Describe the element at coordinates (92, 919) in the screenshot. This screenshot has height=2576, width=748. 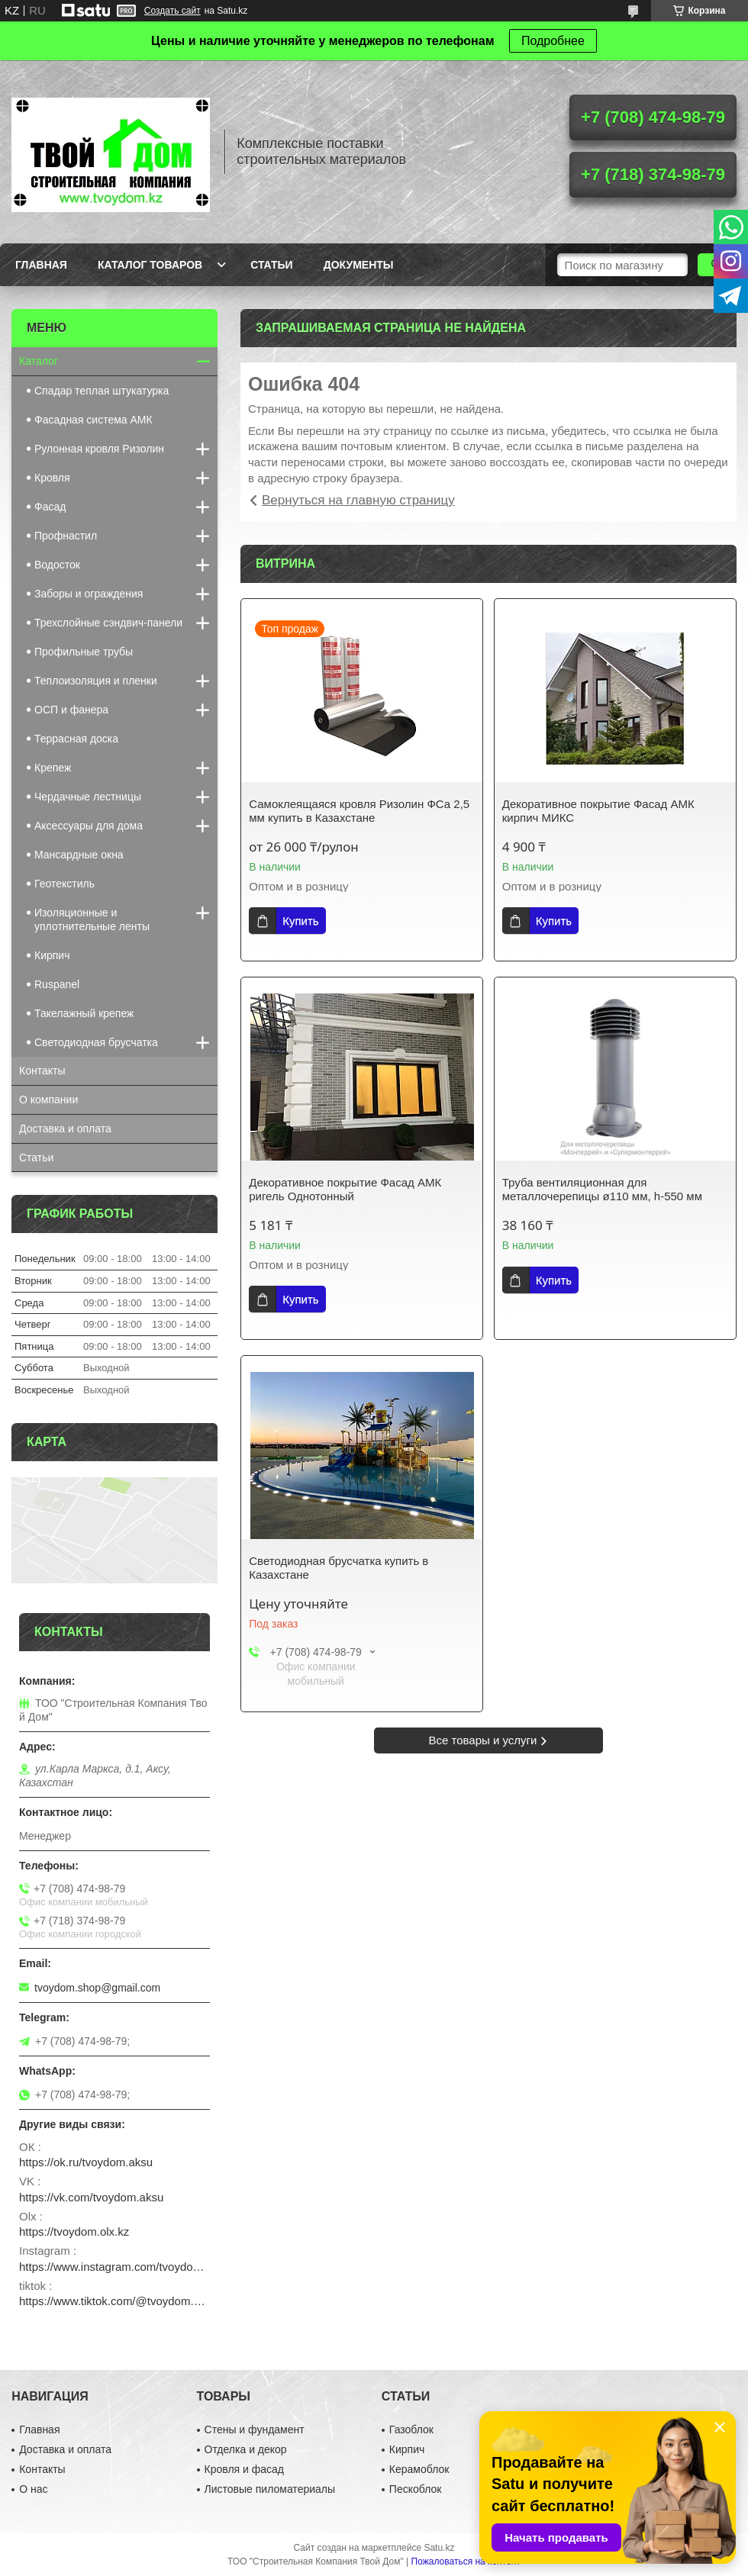
I see `Изоляционные и уплотнительные ленты` at that location.